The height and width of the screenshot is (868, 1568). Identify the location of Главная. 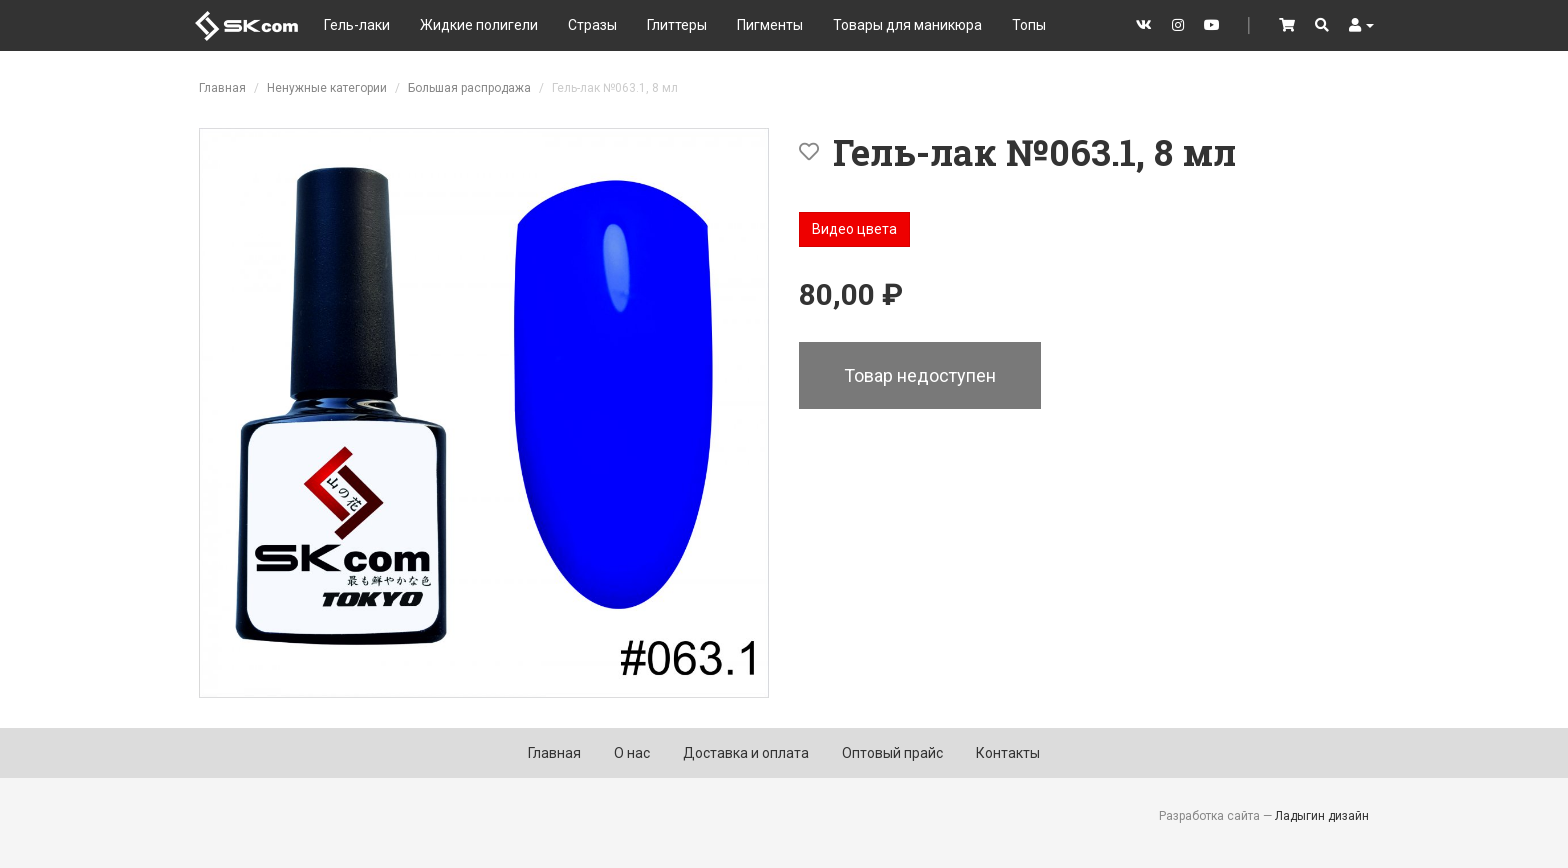
(222, 88).